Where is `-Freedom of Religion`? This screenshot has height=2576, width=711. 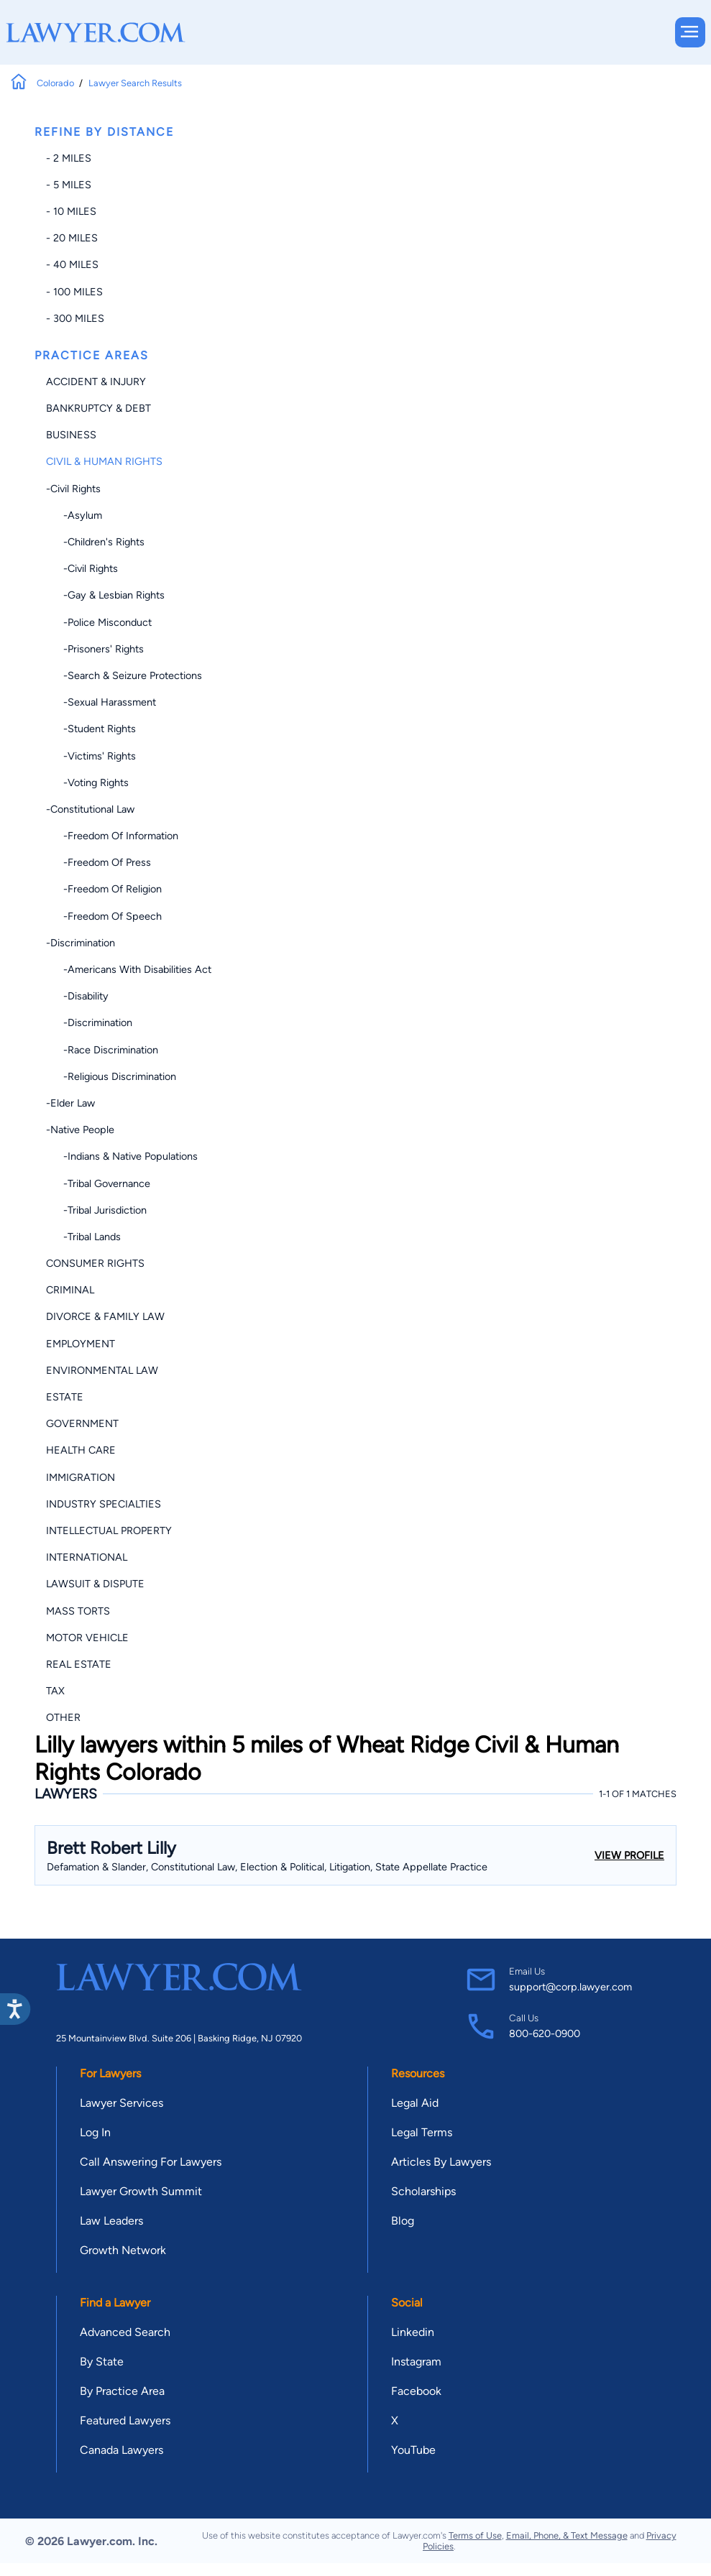 -Freedom of Religion is located at coordinates (104, 888).